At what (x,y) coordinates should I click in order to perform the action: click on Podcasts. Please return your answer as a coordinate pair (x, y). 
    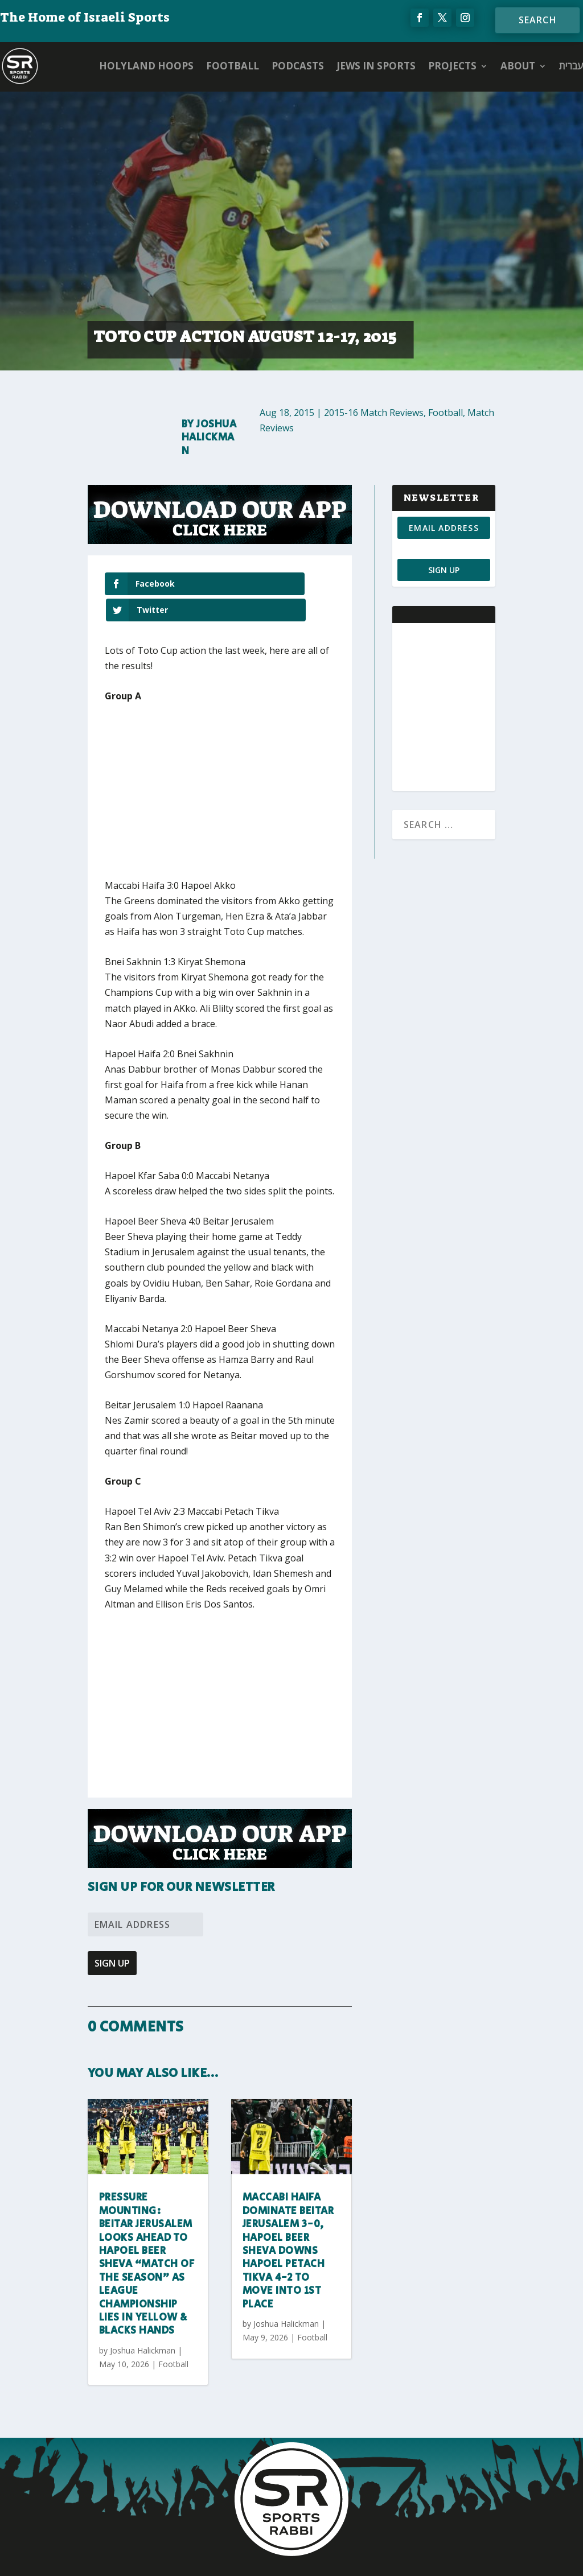
    Looking at the image, I should click on (298, 65).